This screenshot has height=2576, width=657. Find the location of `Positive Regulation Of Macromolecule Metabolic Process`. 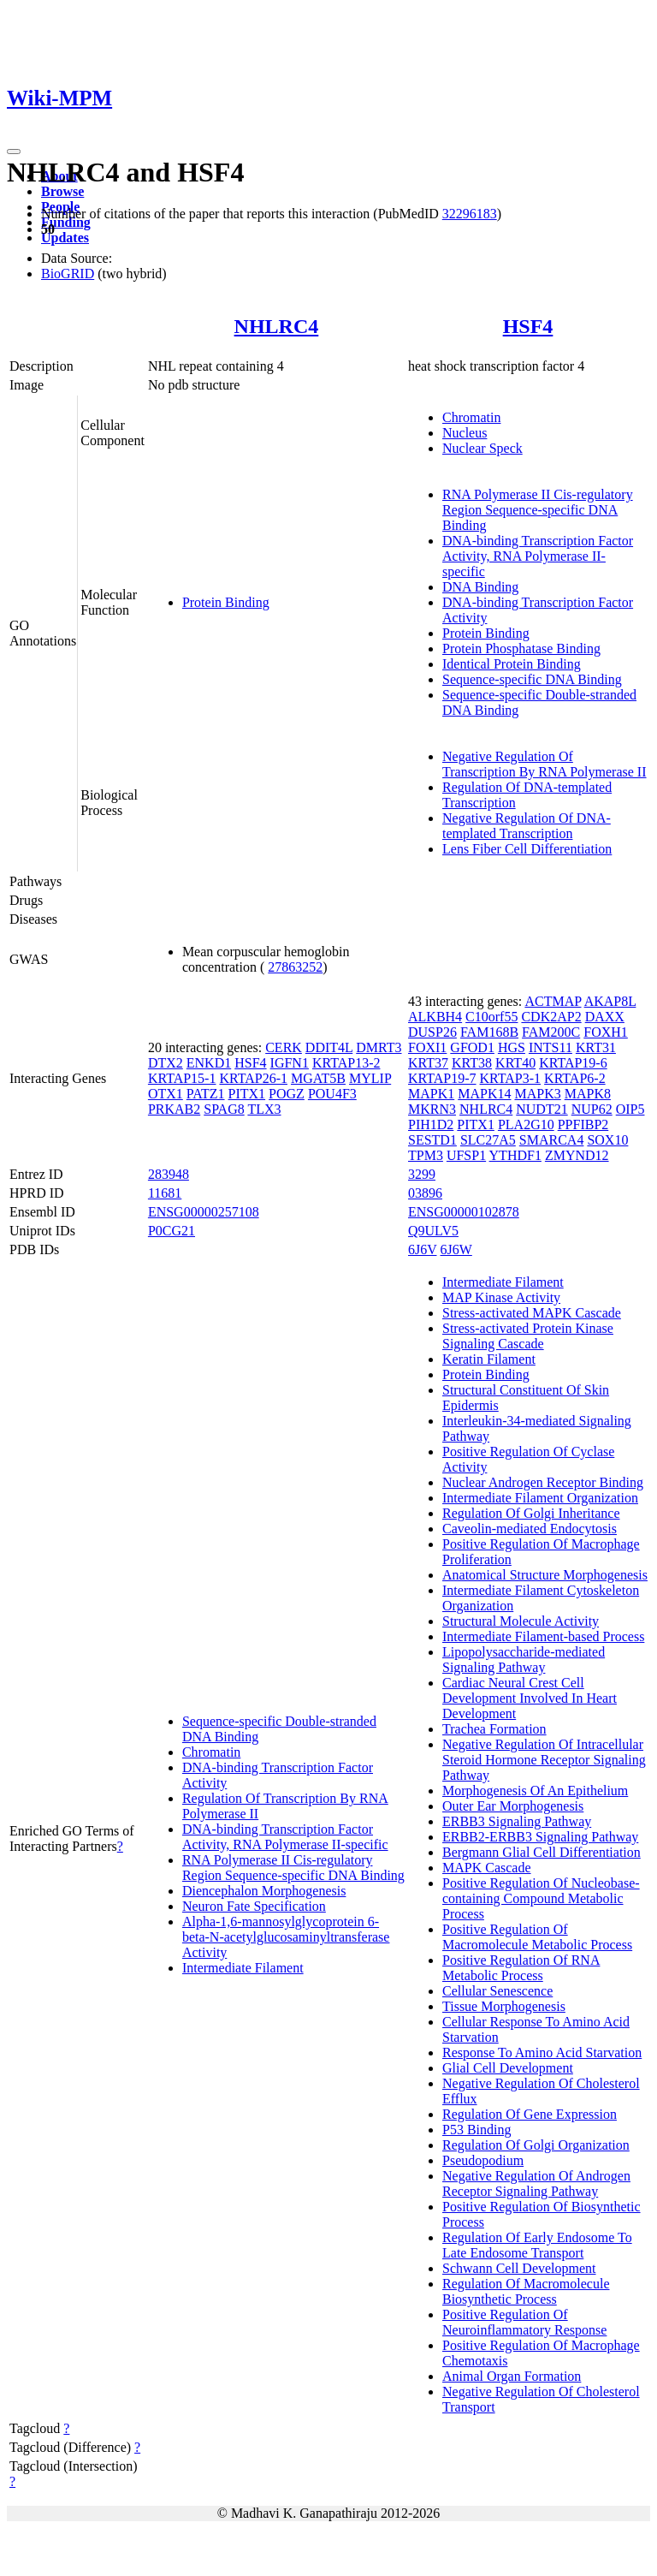

Positive Regulation Of Macromolecule Metabolic Process is located at coordinates (537, 1937).